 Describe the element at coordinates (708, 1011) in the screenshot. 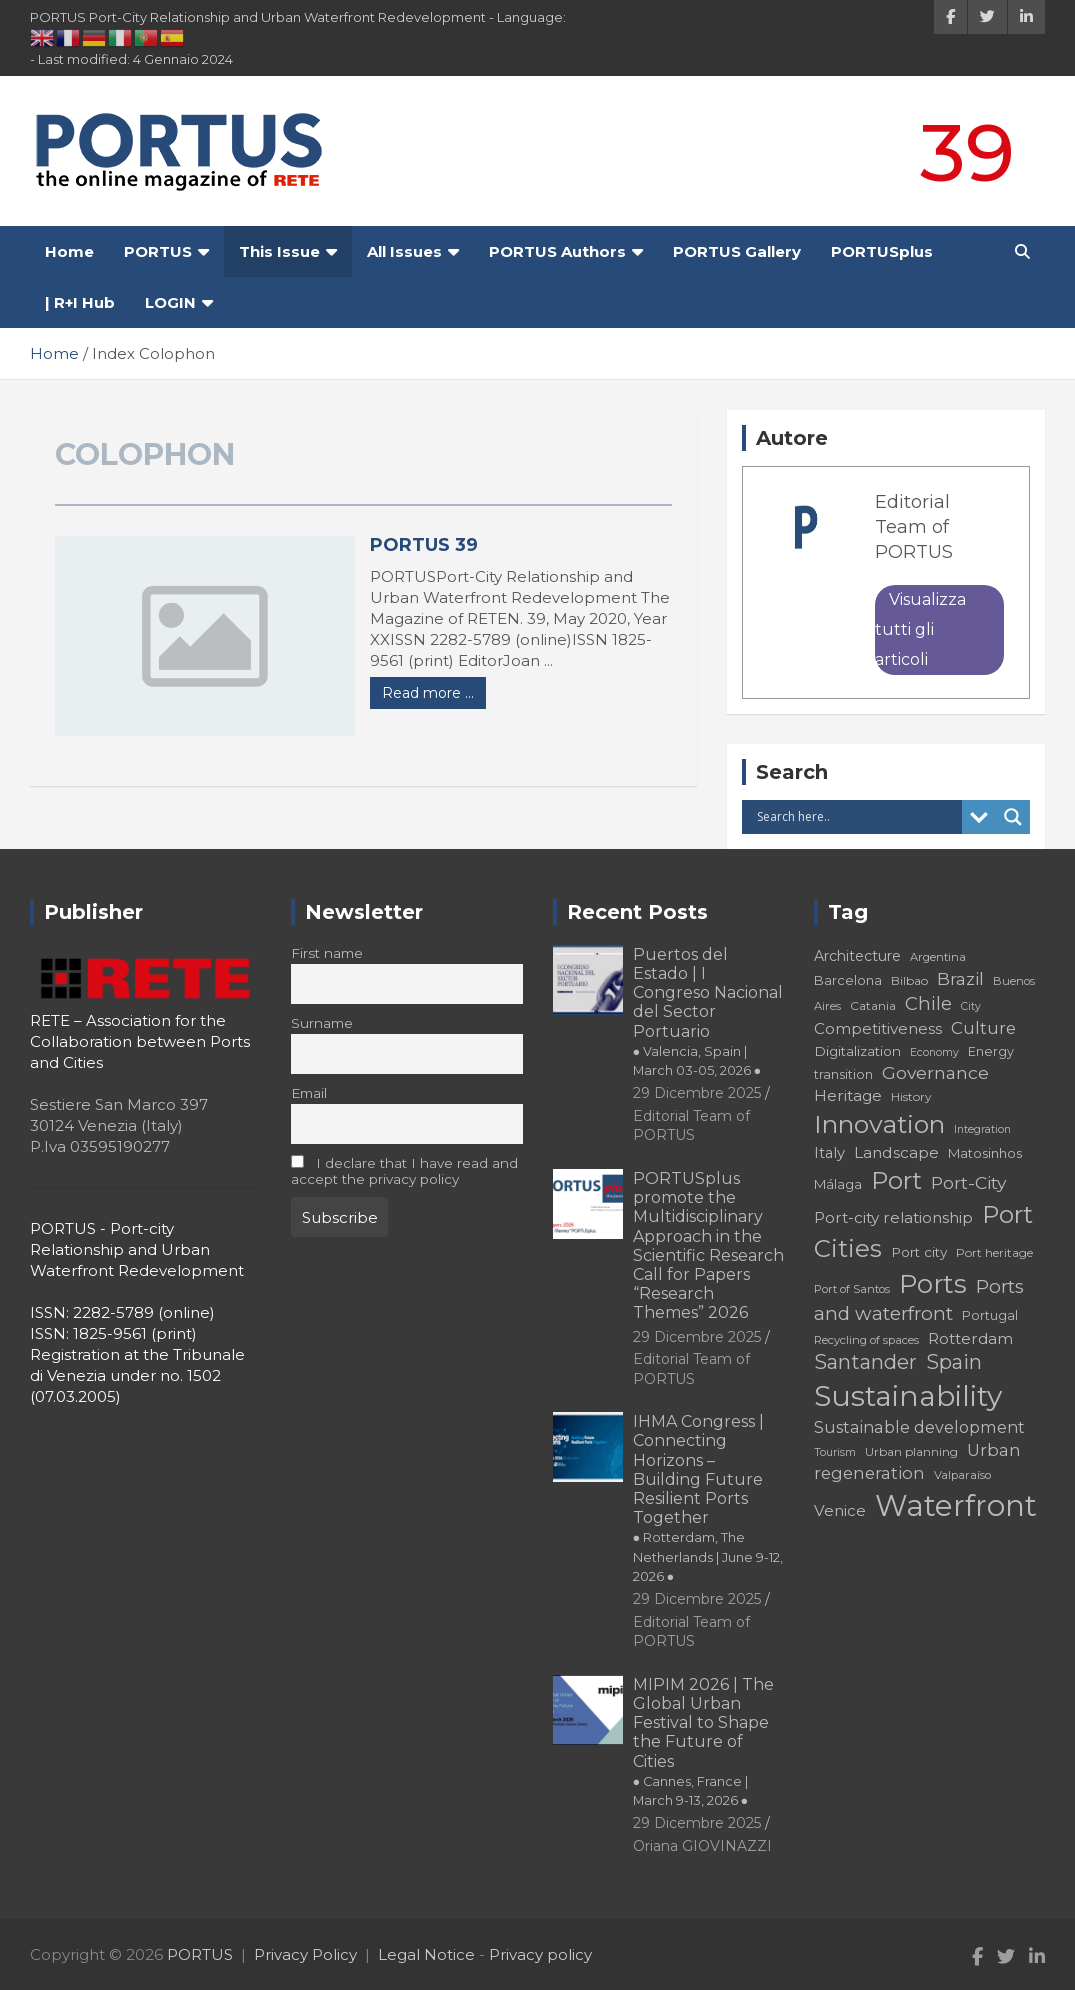

I see `Puertos del Estado | I Congreso Nacional del Sector Portuario` at that location.